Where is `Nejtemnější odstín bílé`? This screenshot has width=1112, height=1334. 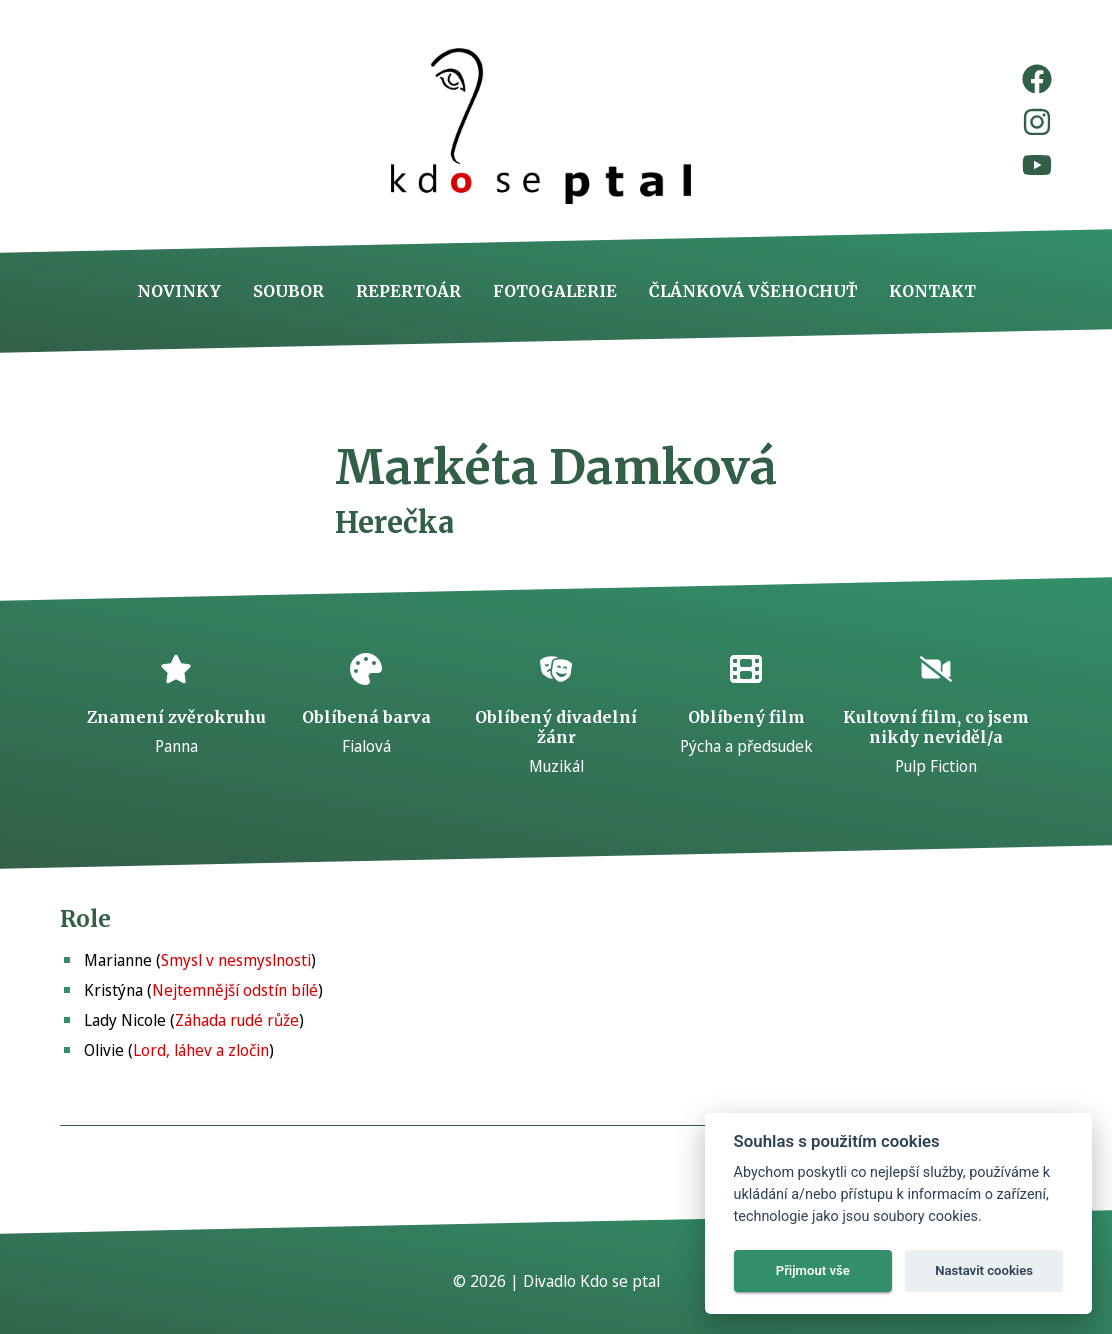
Nejtemnější odstín bílé is located at coordinates (235, 990).